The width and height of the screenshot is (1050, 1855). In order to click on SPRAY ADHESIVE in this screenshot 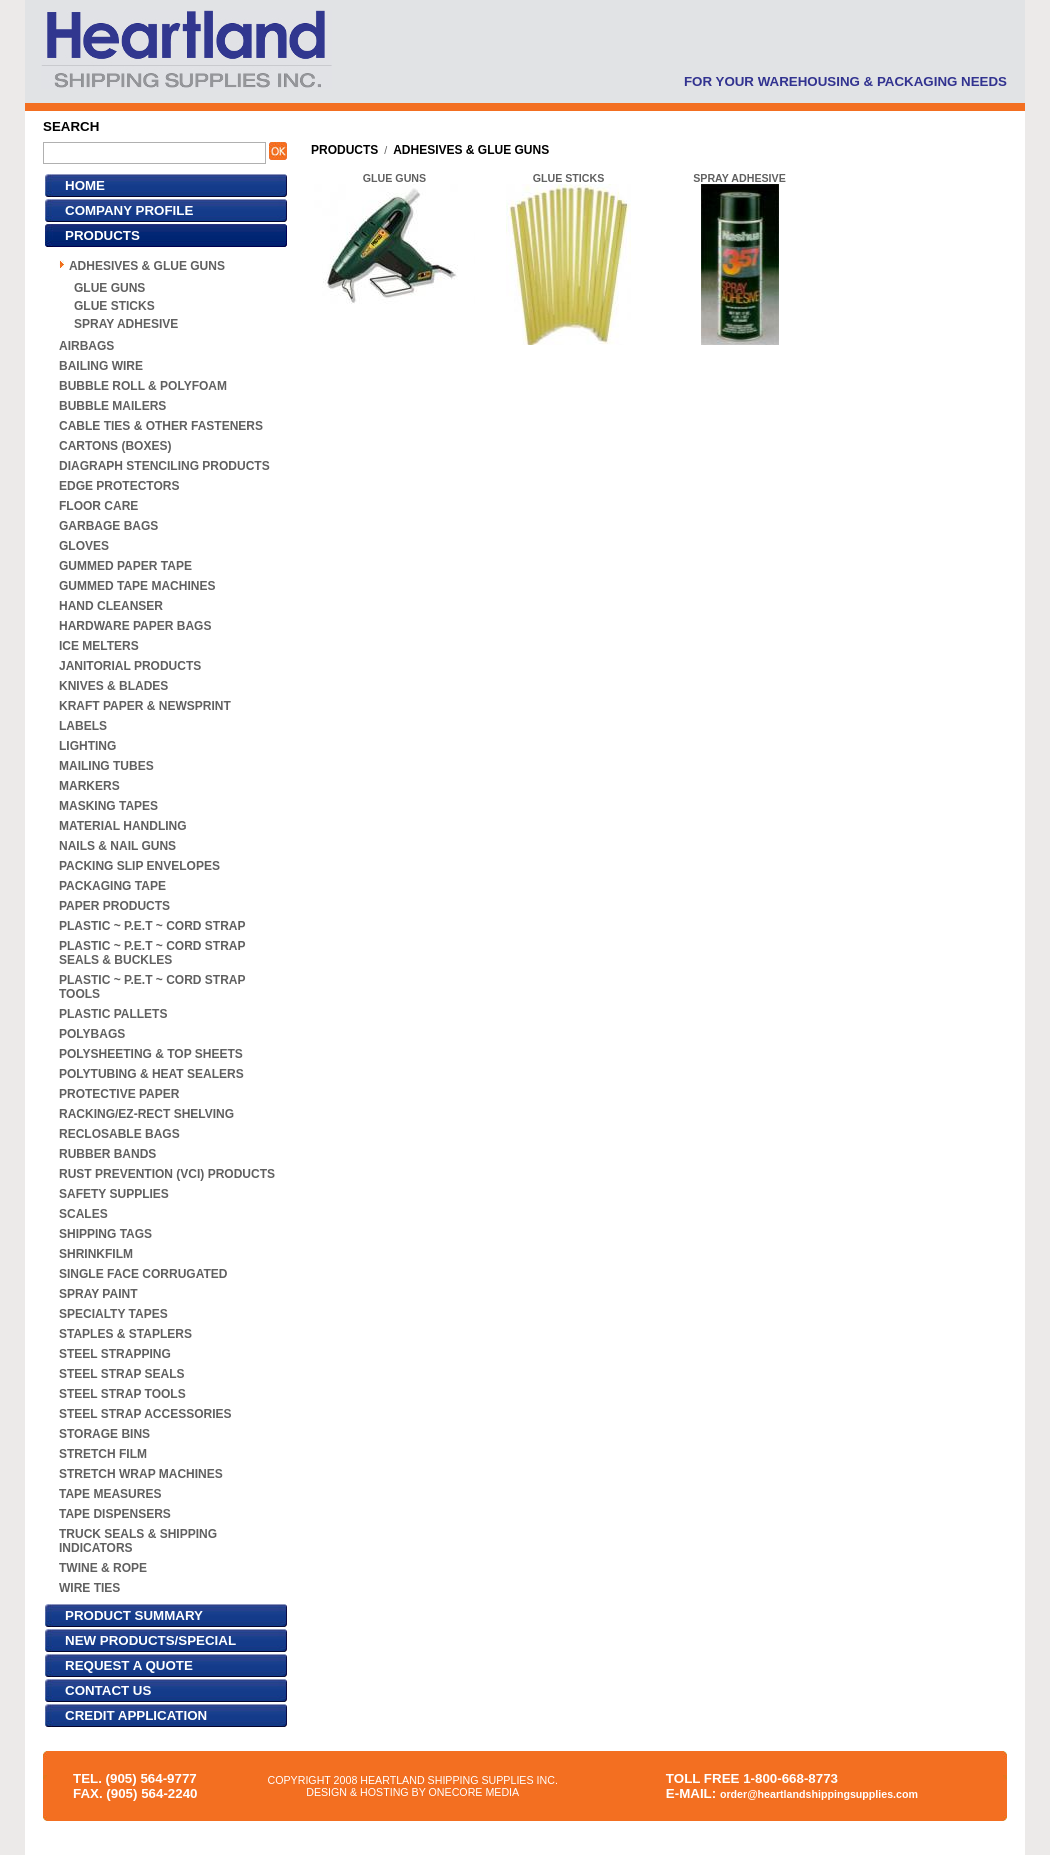, I will do `click(126, 324)`.